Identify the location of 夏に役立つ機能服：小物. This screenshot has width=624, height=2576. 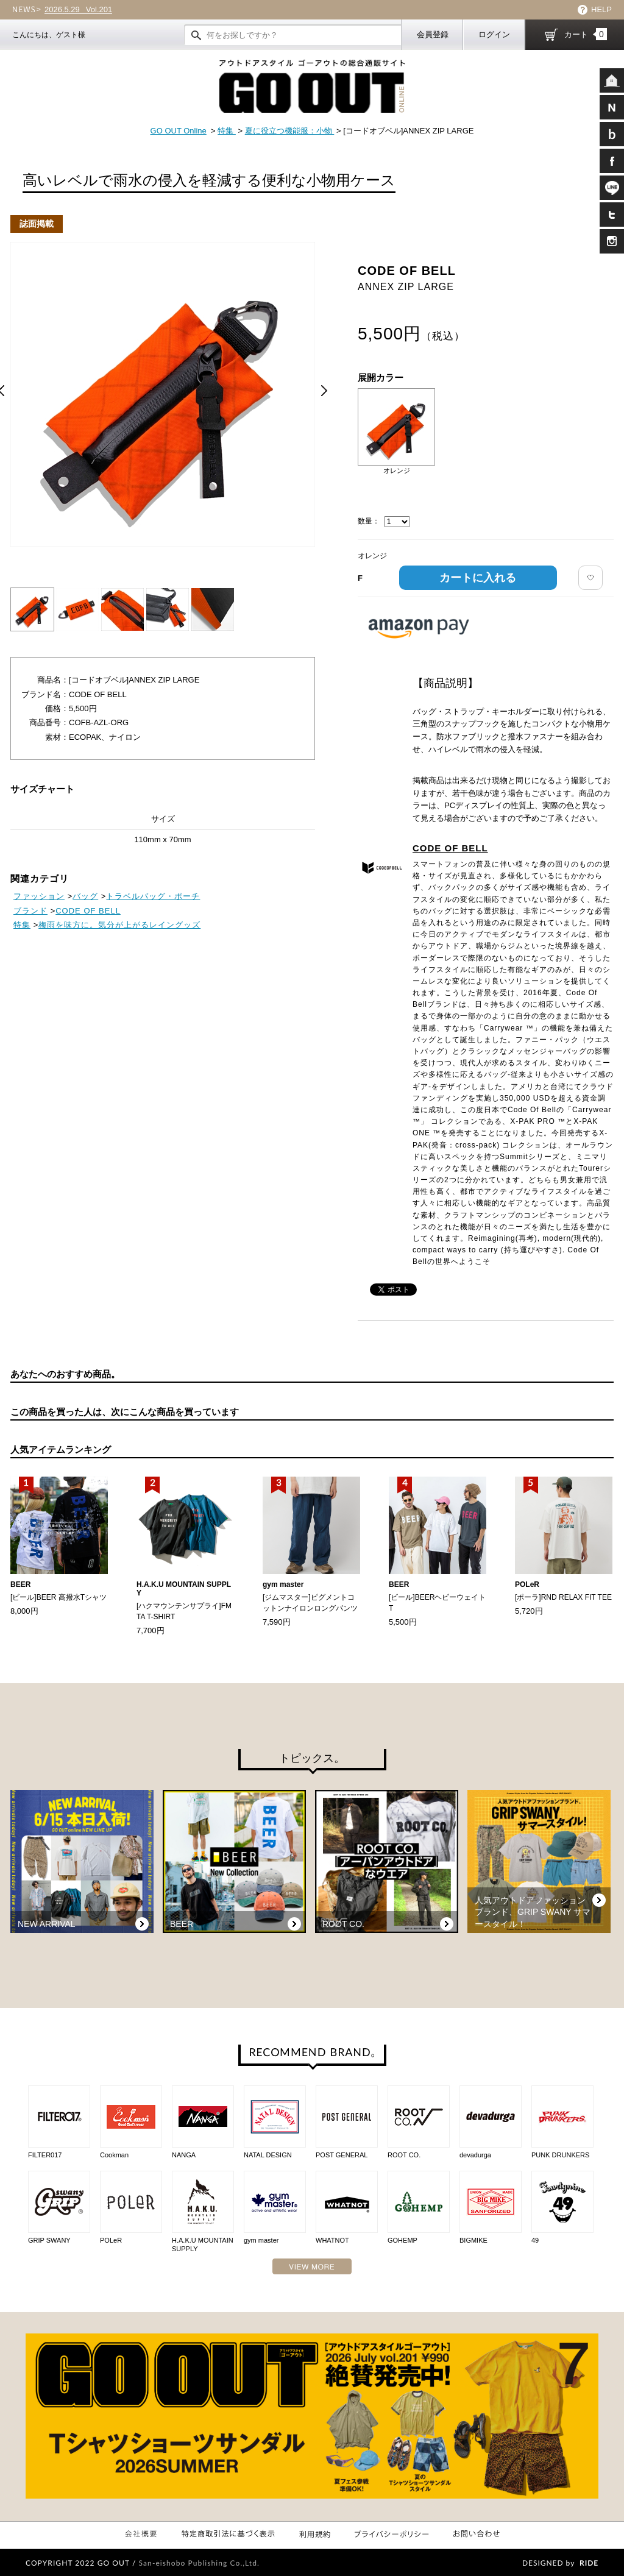
(290, 130).